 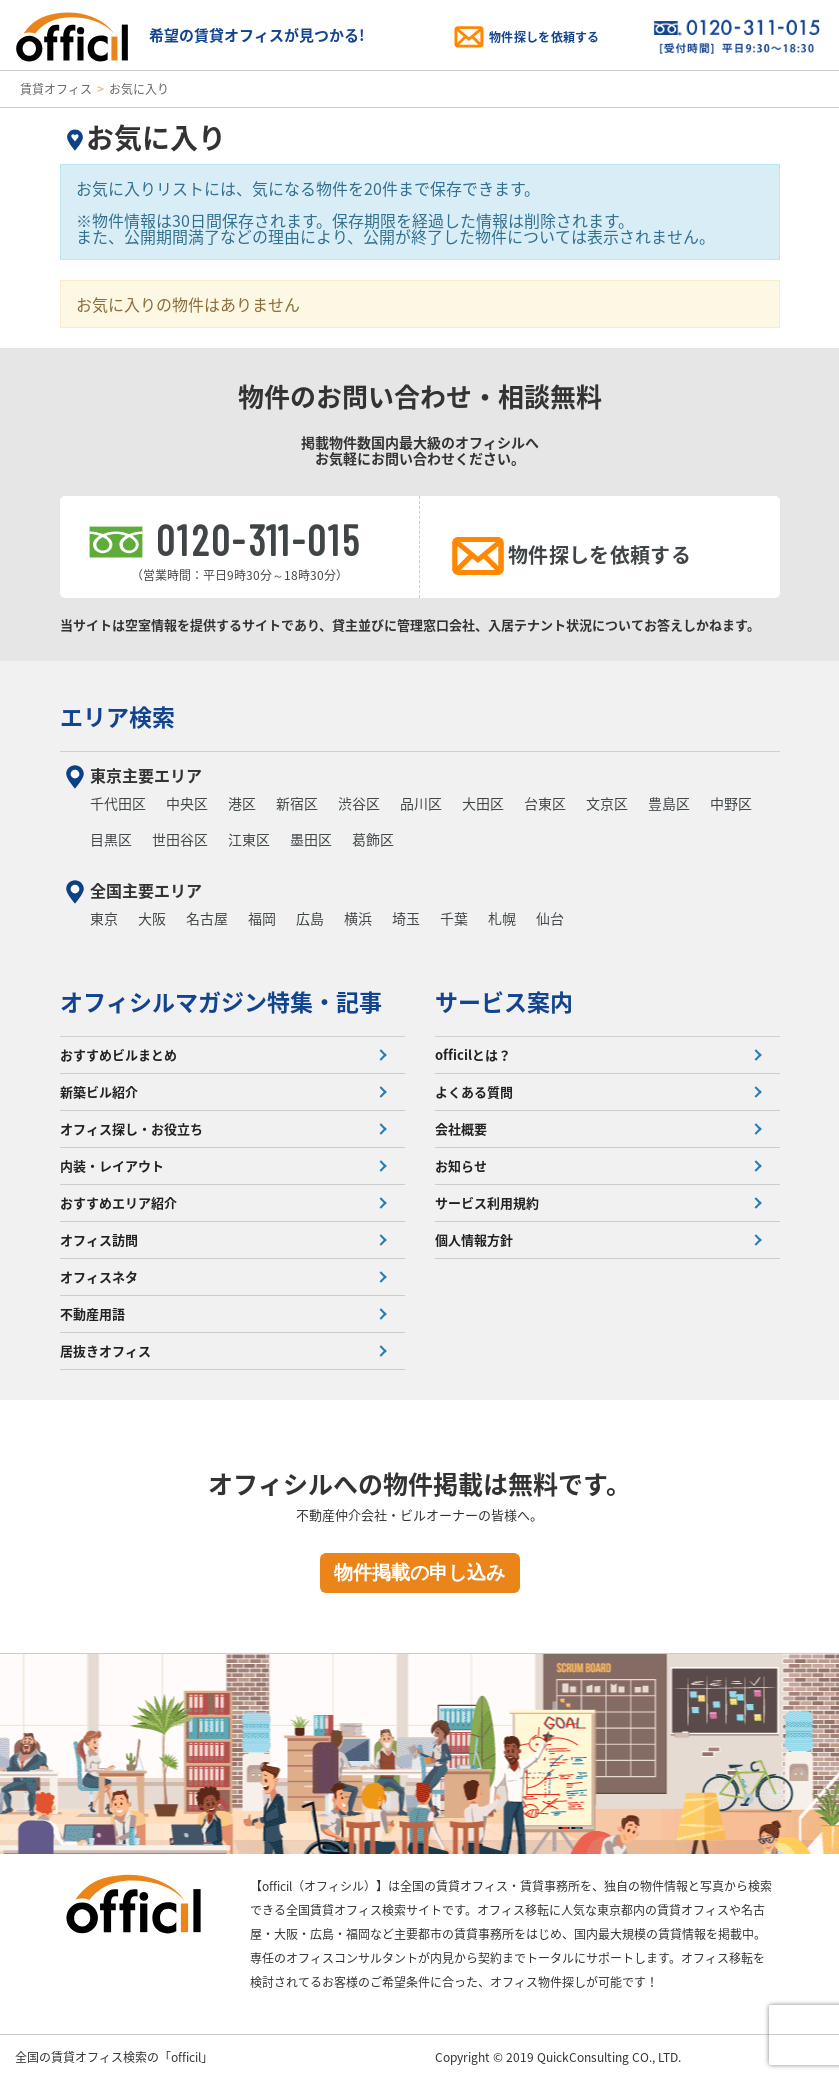 I want to click on 名古屋, so click(x=207, y=918).